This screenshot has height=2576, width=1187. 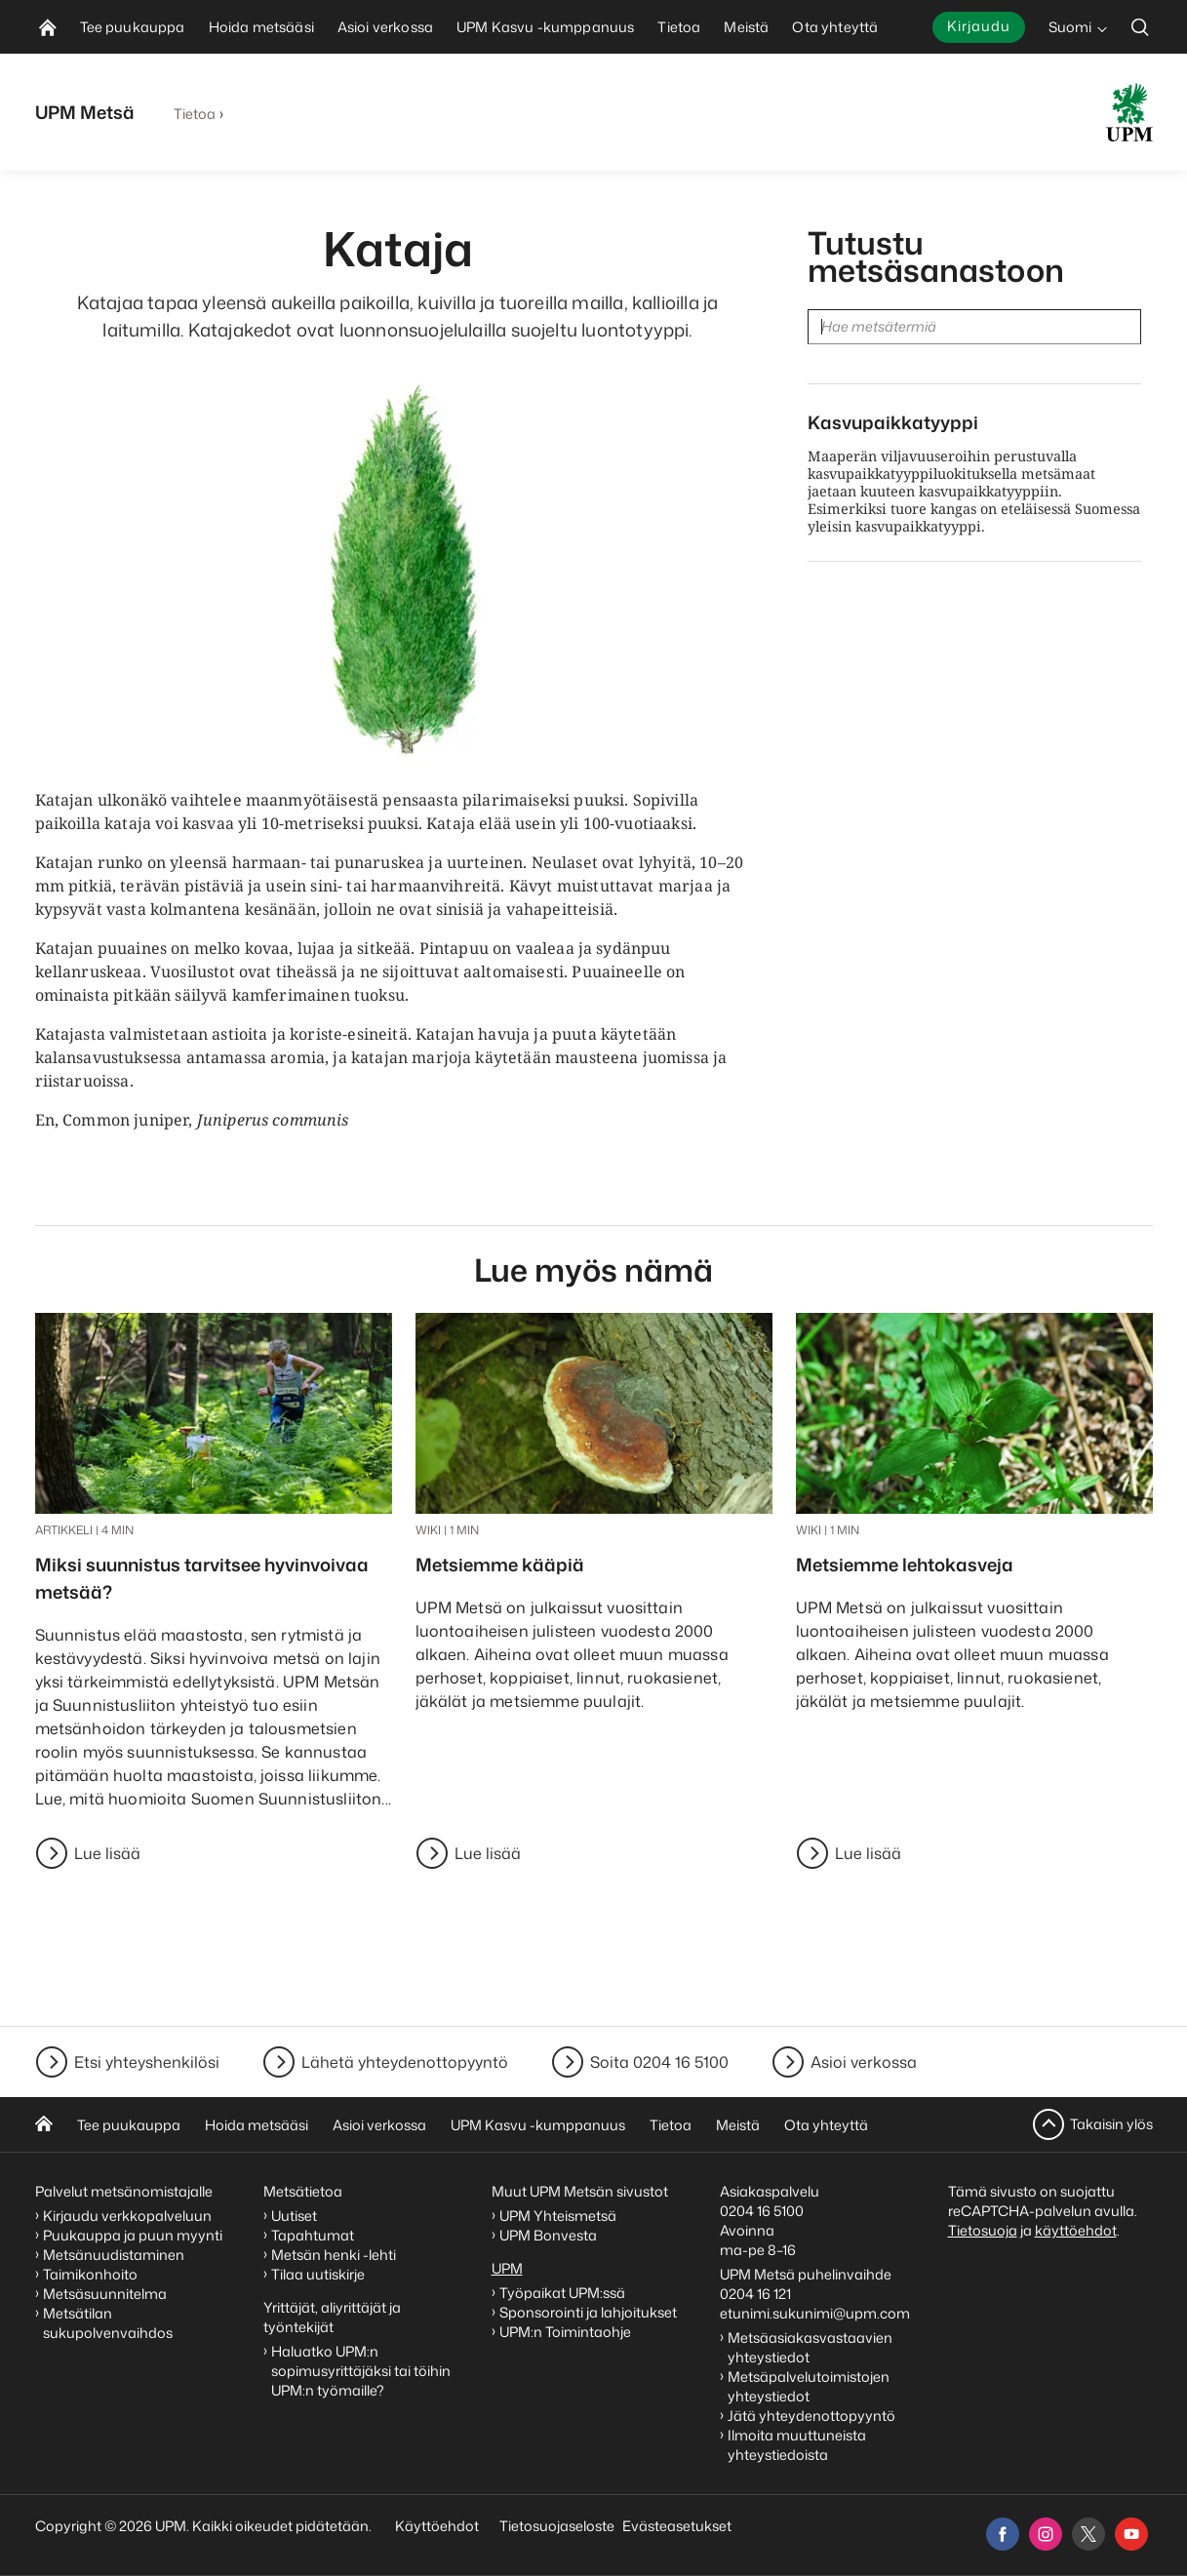 I want to click on Meistä, so click(x=738, y=2125).